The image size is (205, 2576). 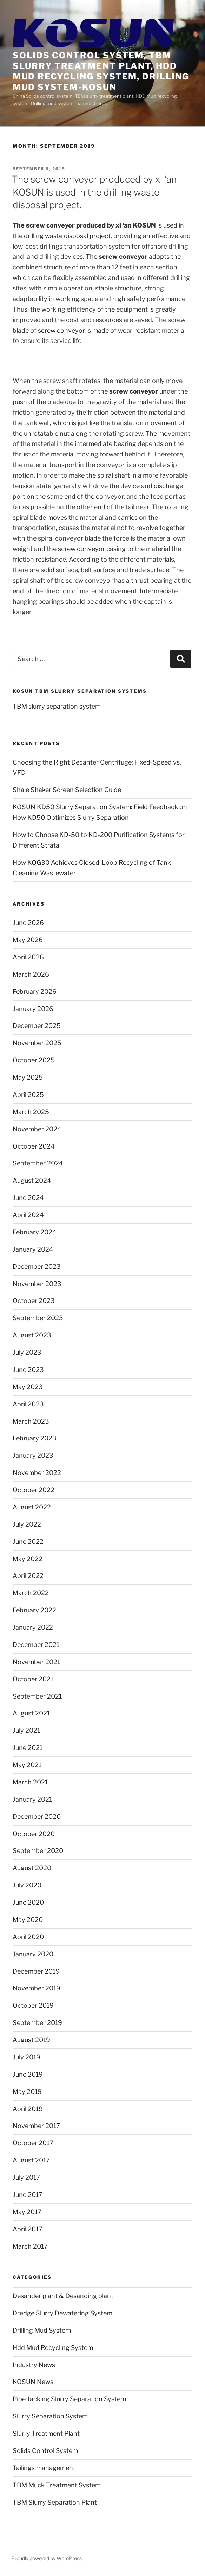 What do you see at coordinates (28, 1575) in the screenshot?
I see `April 2022` at bounding box center [28, 1575].